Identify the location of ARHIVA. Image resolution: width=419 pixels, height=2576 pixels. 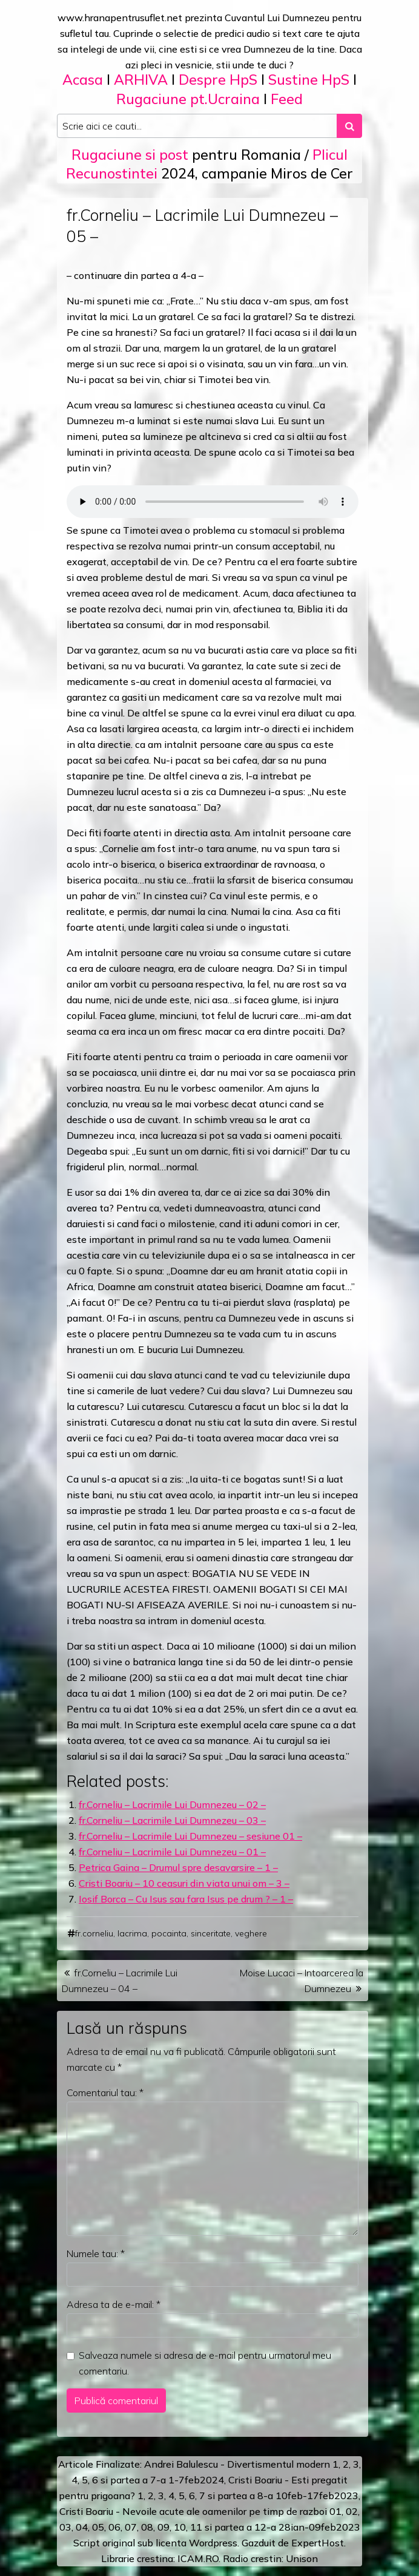
(141, 79).